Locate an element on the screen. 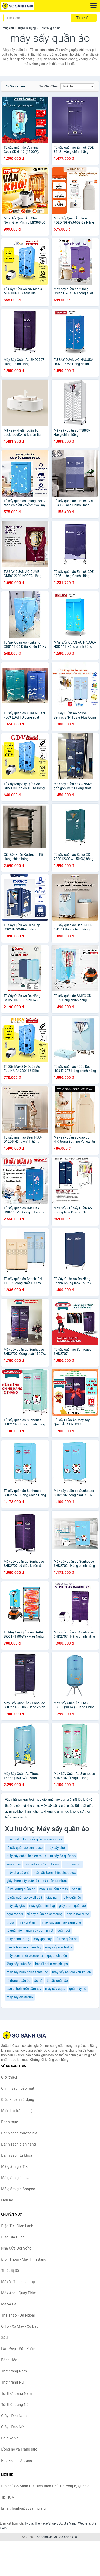 The width and height of the screenshot is (100, 2576). bàn ủi hơi nước cầm tay is located at coordinates (24, 1989).